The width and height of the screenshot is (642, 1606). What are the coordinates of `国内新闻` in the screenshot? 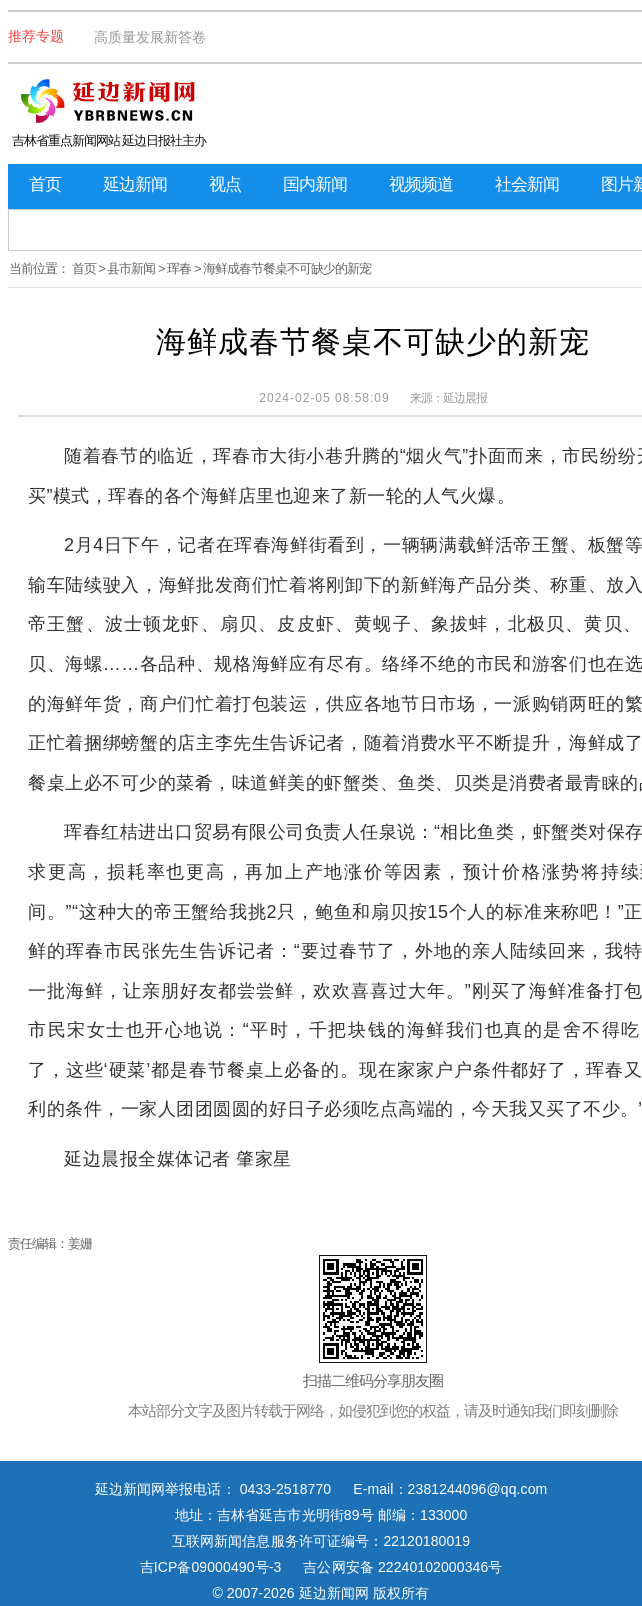 It's located at (315, 184).